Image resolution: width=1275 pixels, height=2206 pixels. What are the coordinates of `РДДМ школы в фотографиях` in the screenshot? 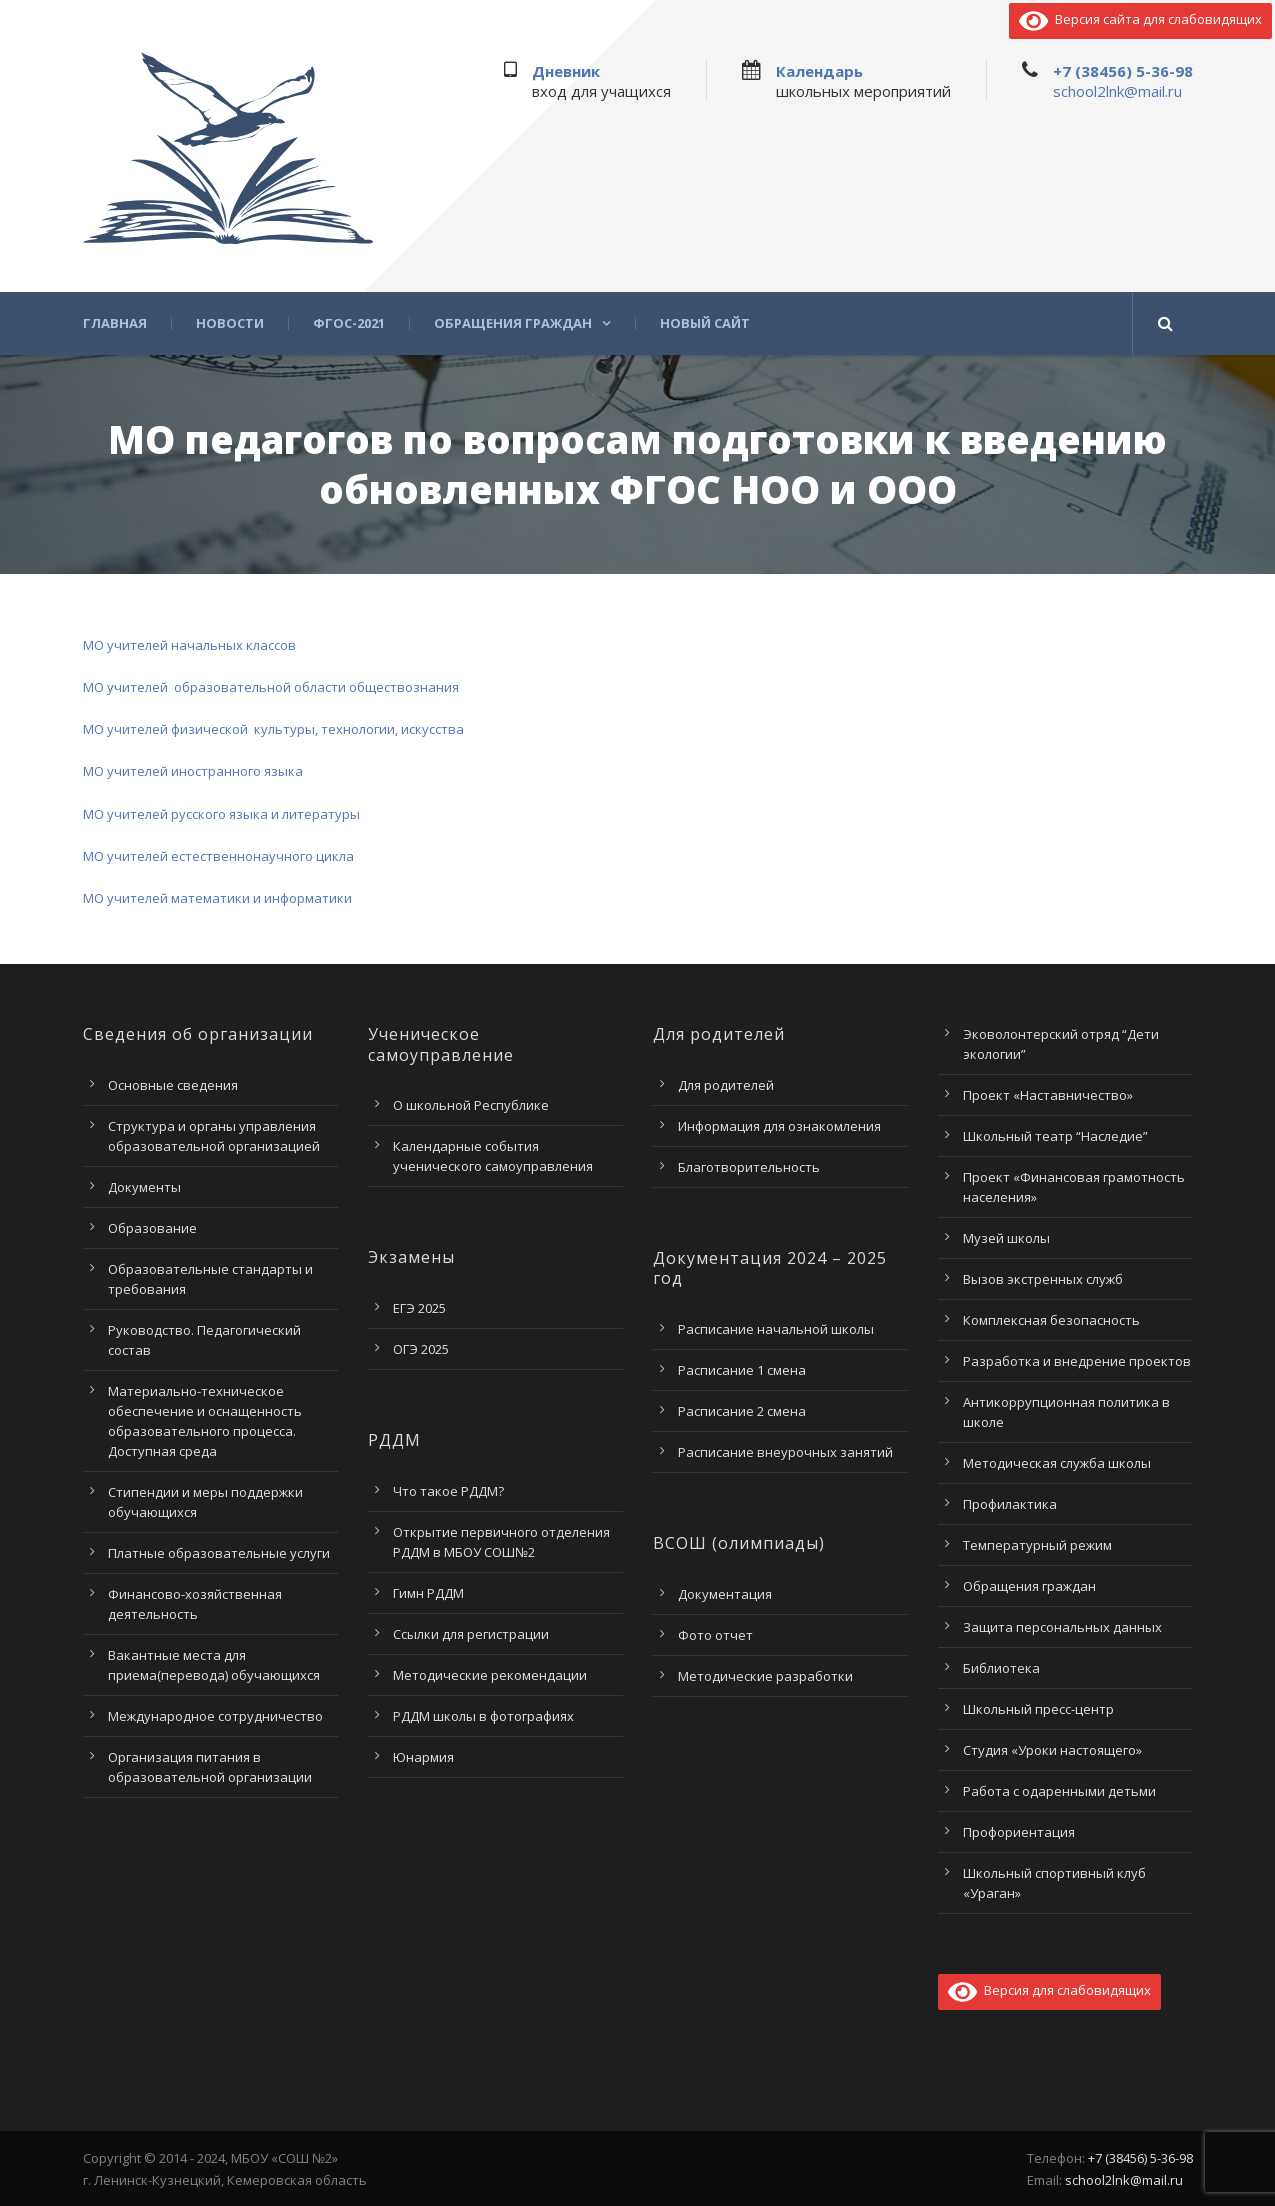 It's located at (483, 1716).